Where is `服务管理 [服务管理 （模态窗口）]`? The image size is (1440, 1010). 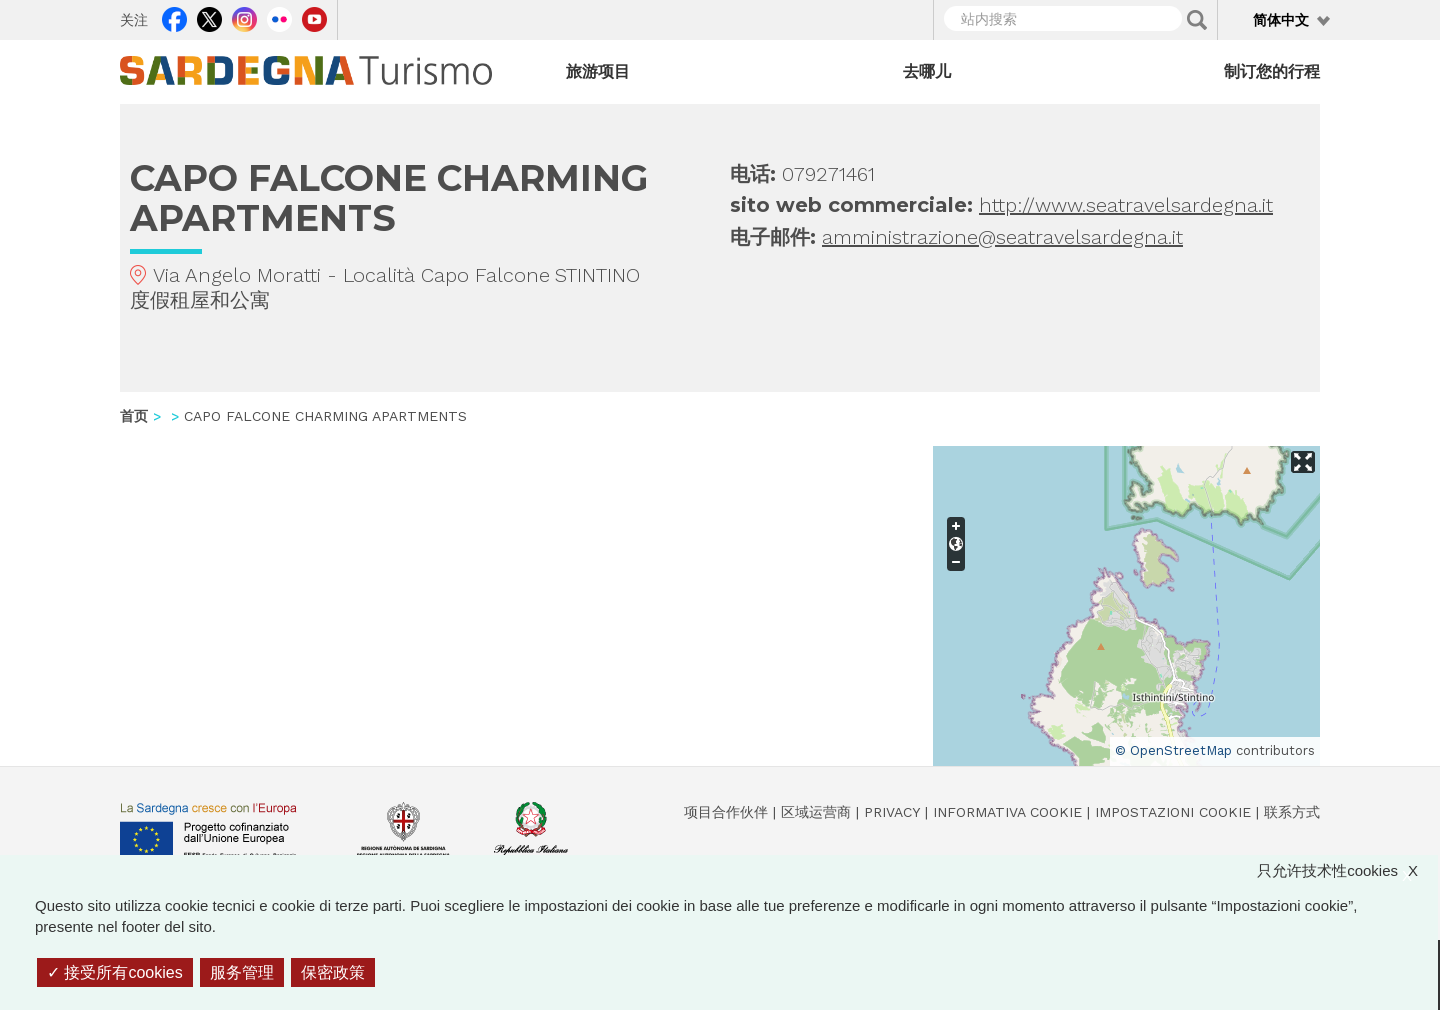
服务管理 [服务管理 （模态窗口）] is located at coordinates (242, 972).